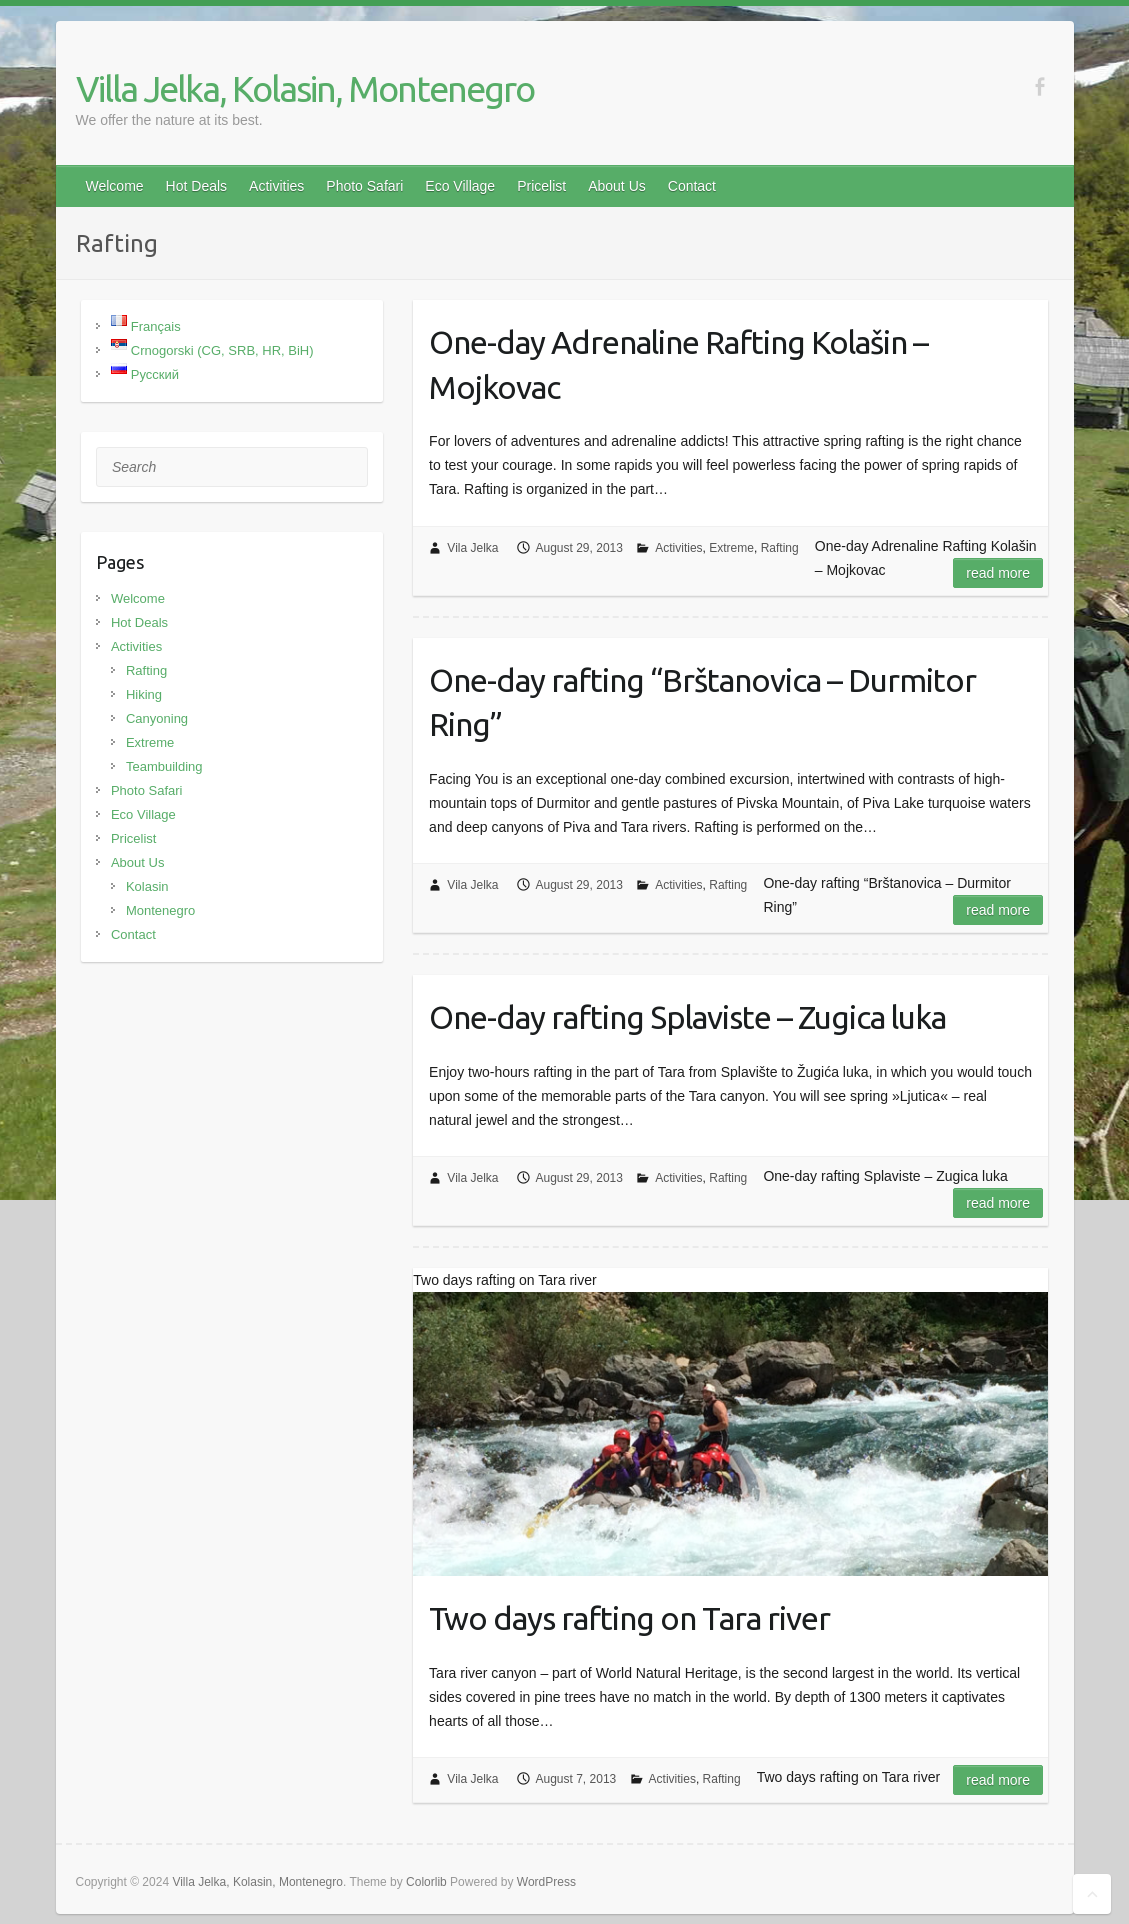  I want to click on Hiking, so click(144, 694).